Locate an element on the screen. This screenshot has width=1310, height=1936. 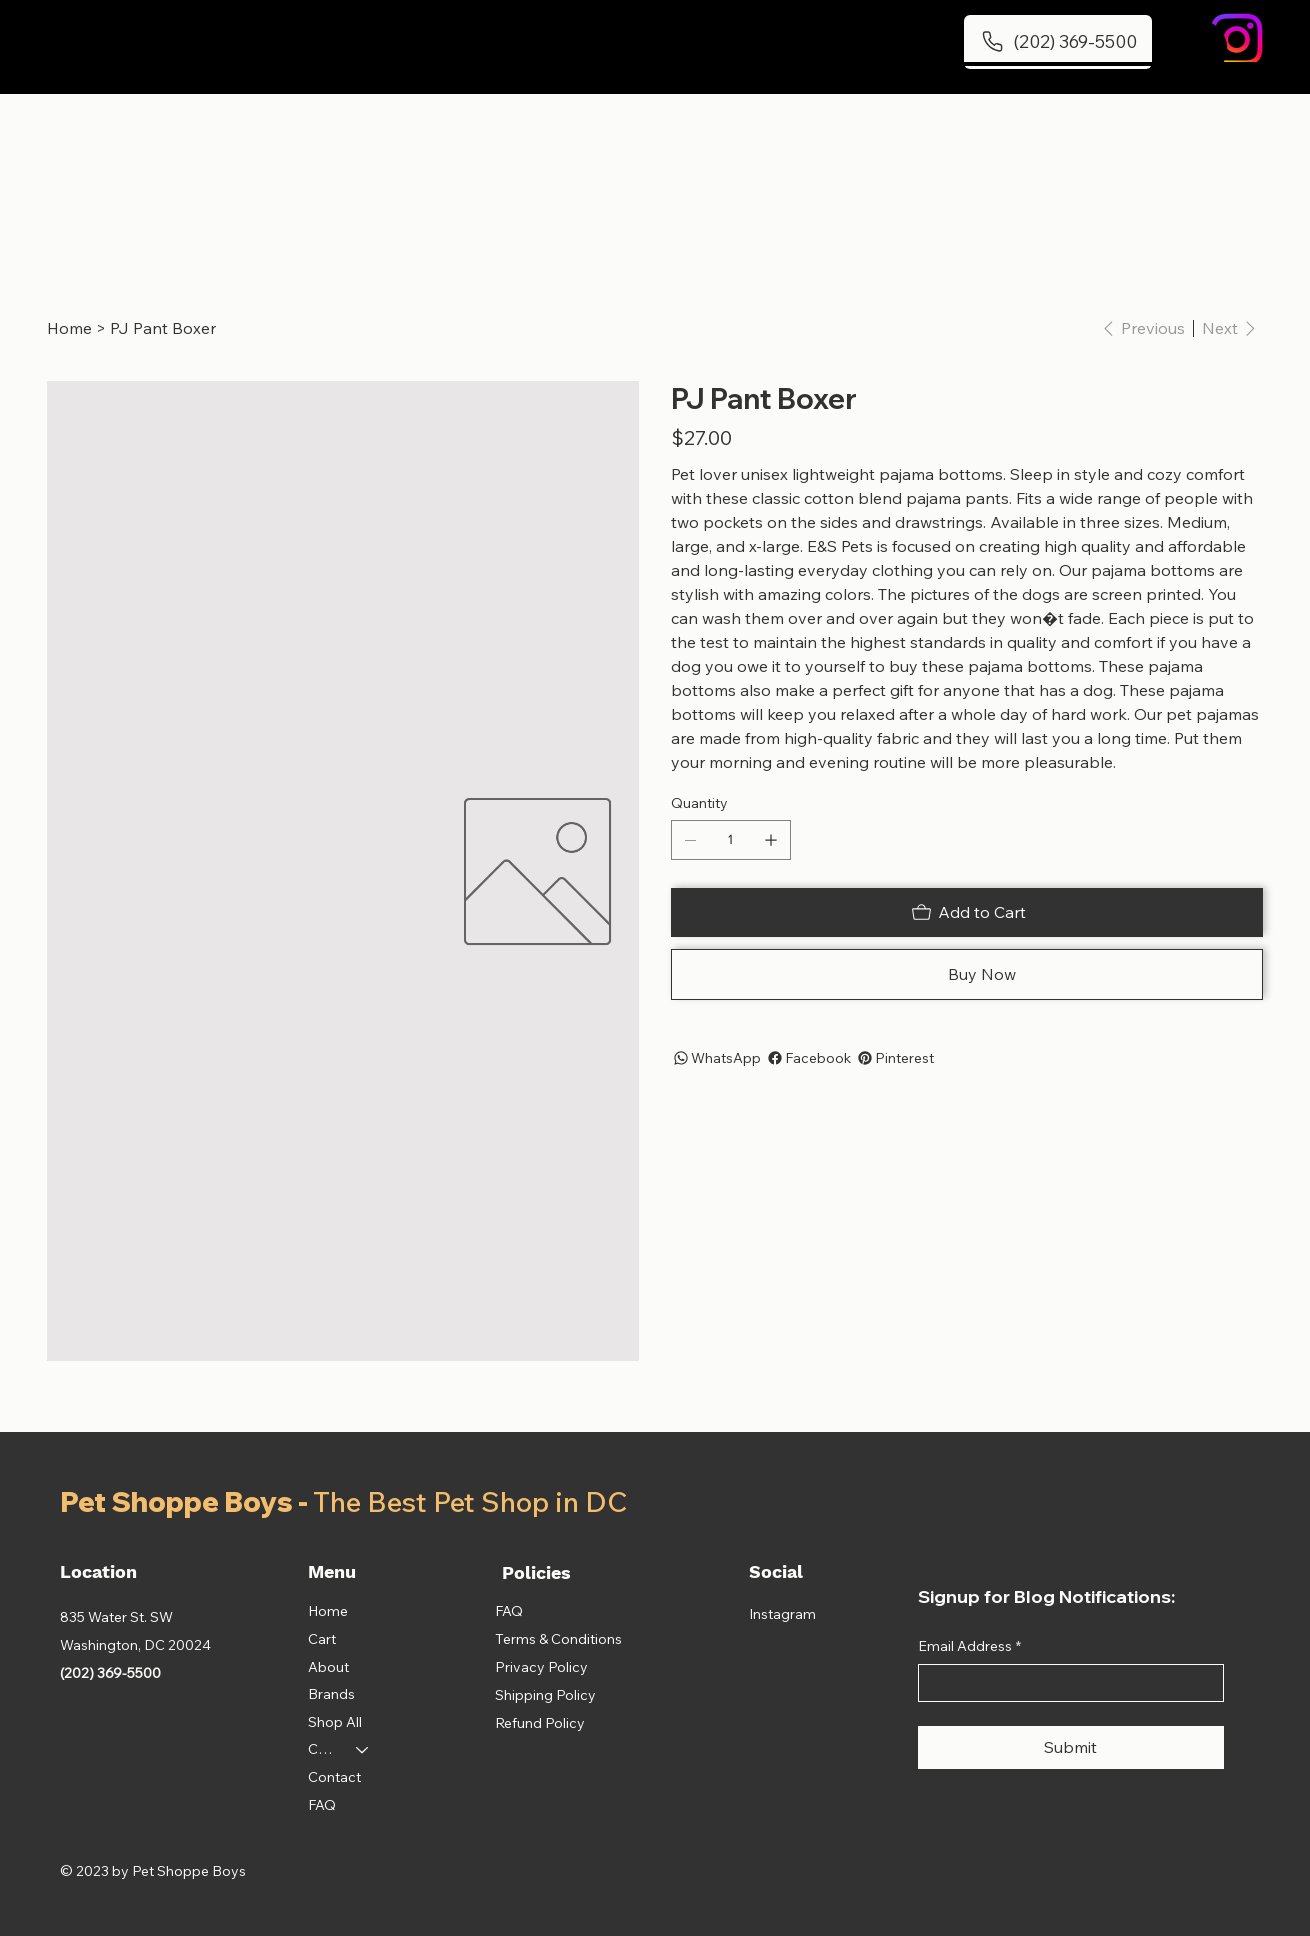
Privacy Policy is located at coordinates (541, 1667).